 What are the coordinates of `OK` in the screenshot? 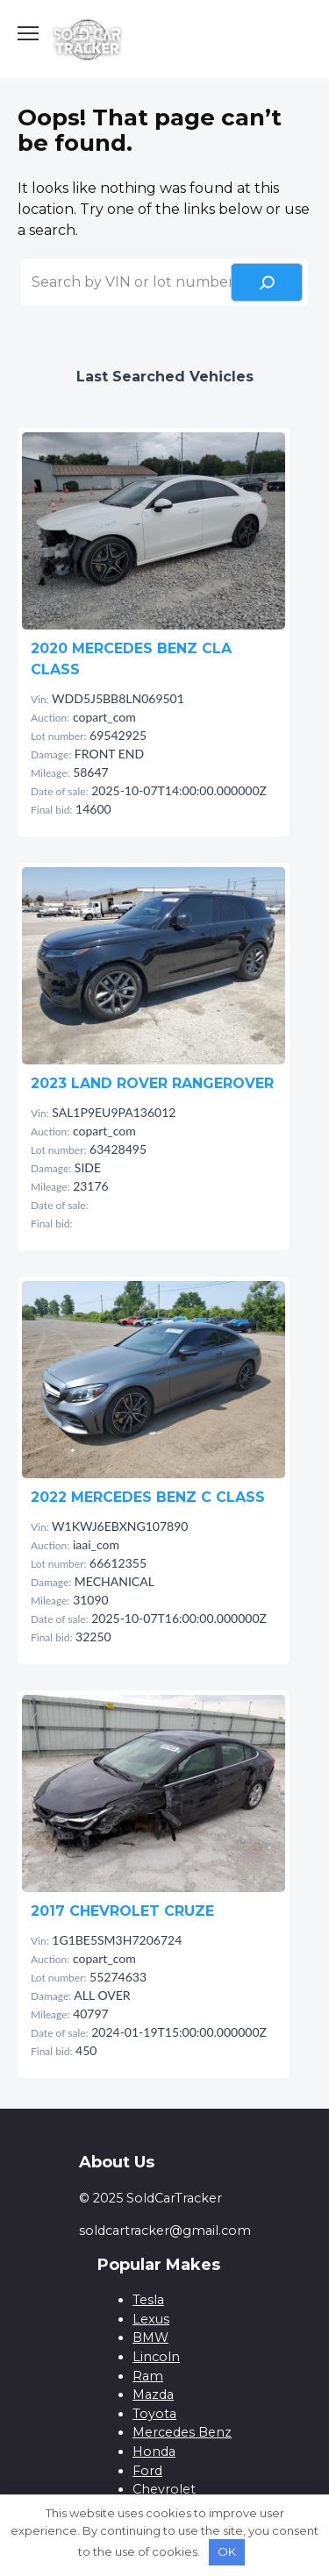 It's located at (227, 2551).